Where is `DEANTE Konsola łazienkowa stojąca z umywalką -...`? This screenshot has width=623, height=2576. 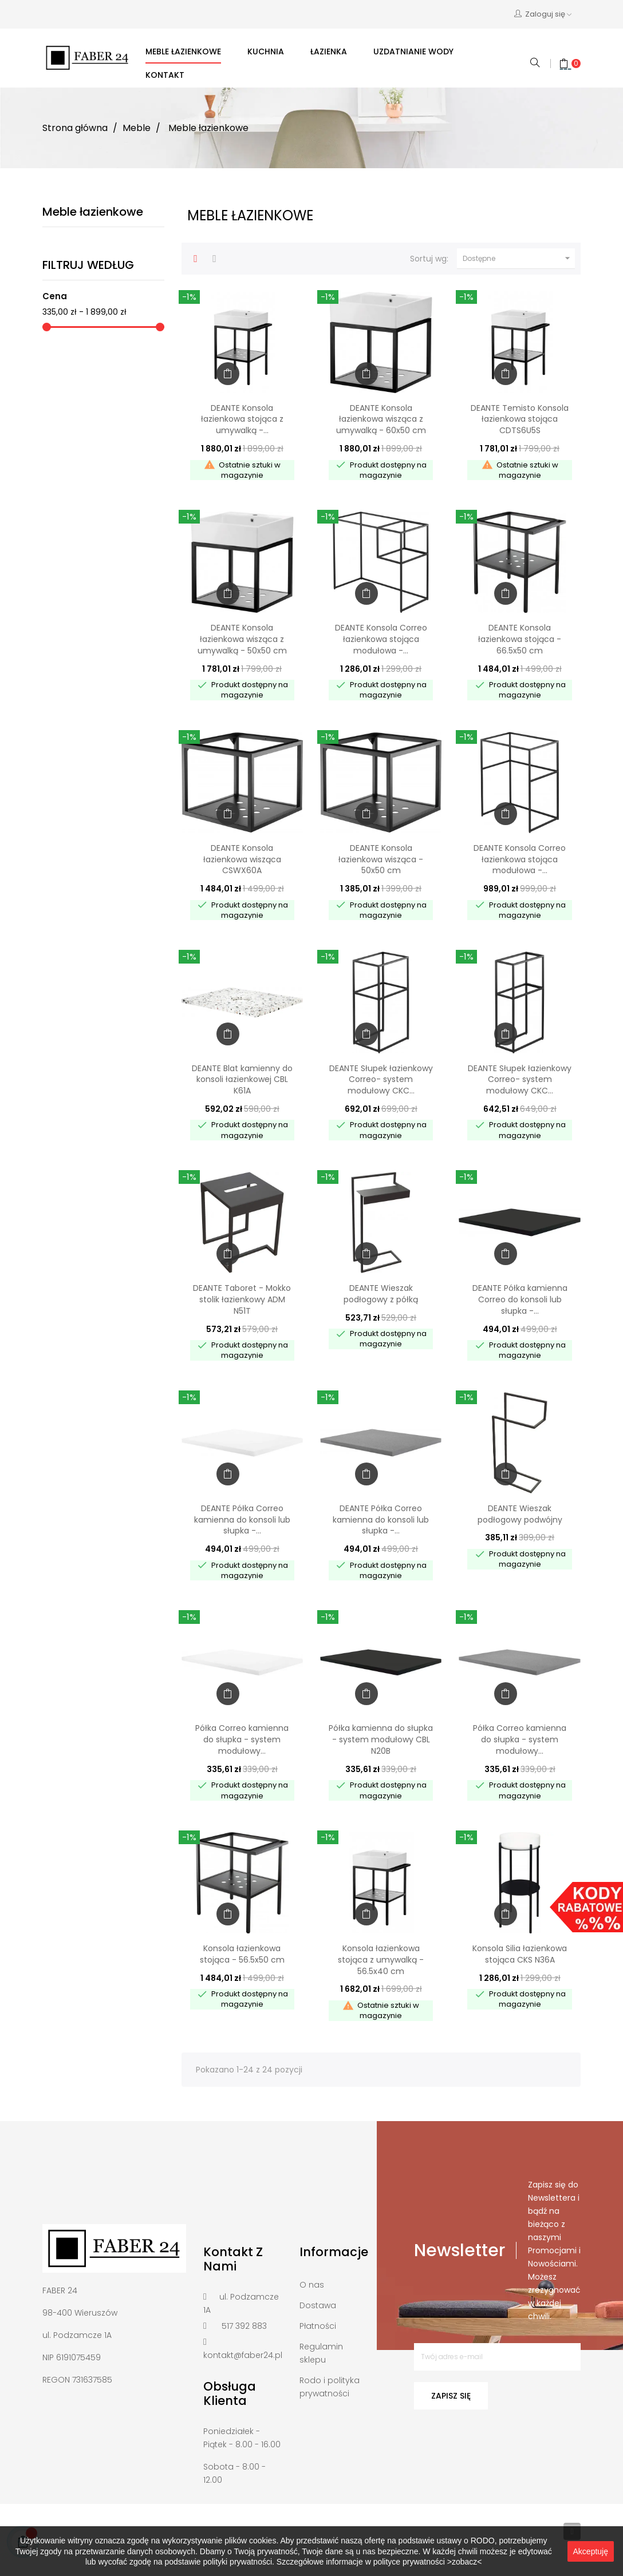 DEANTE Konsola łazienkowa stojąca z umywalką -... is located at coordinates (242, 419).